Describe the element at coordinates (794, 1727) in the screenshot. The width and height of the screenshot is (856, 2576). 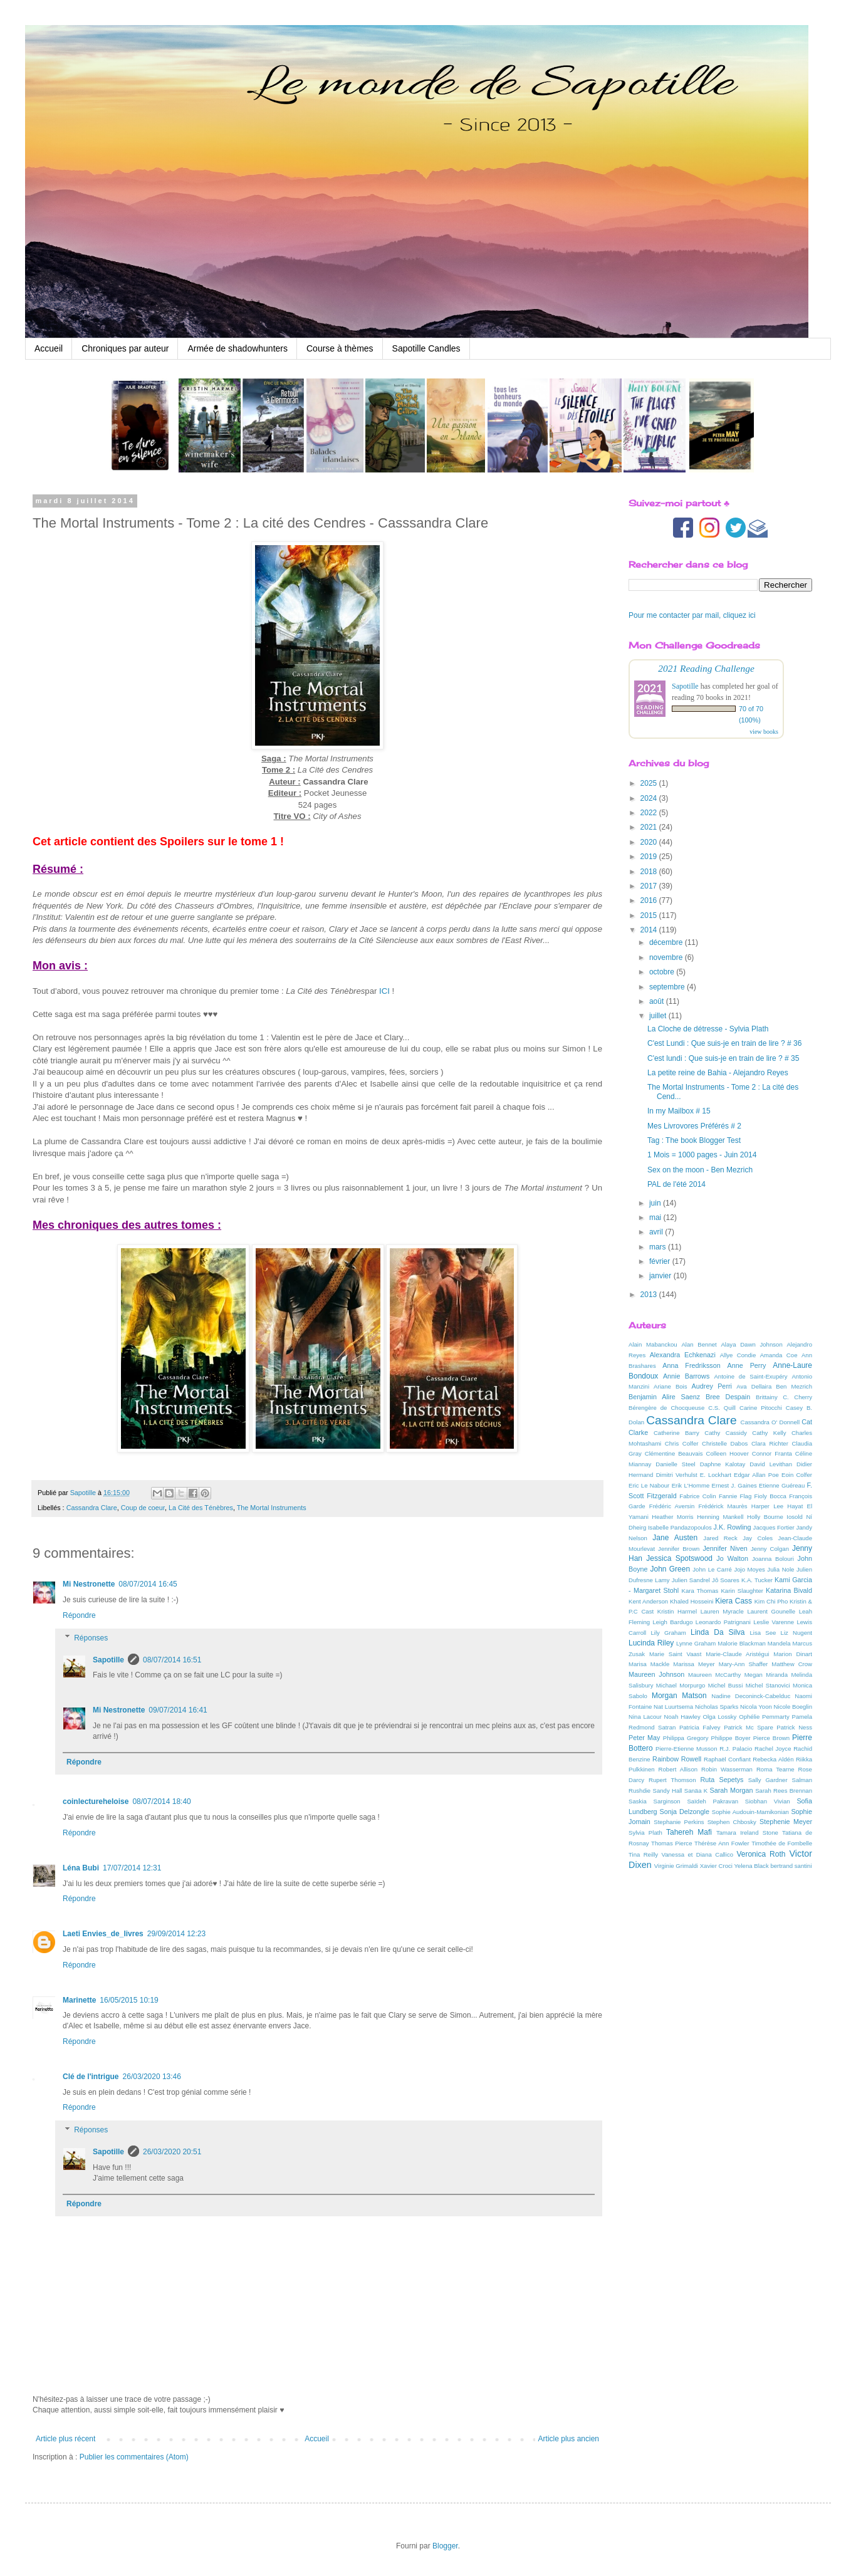
I see `Patrick Ness` at that location.